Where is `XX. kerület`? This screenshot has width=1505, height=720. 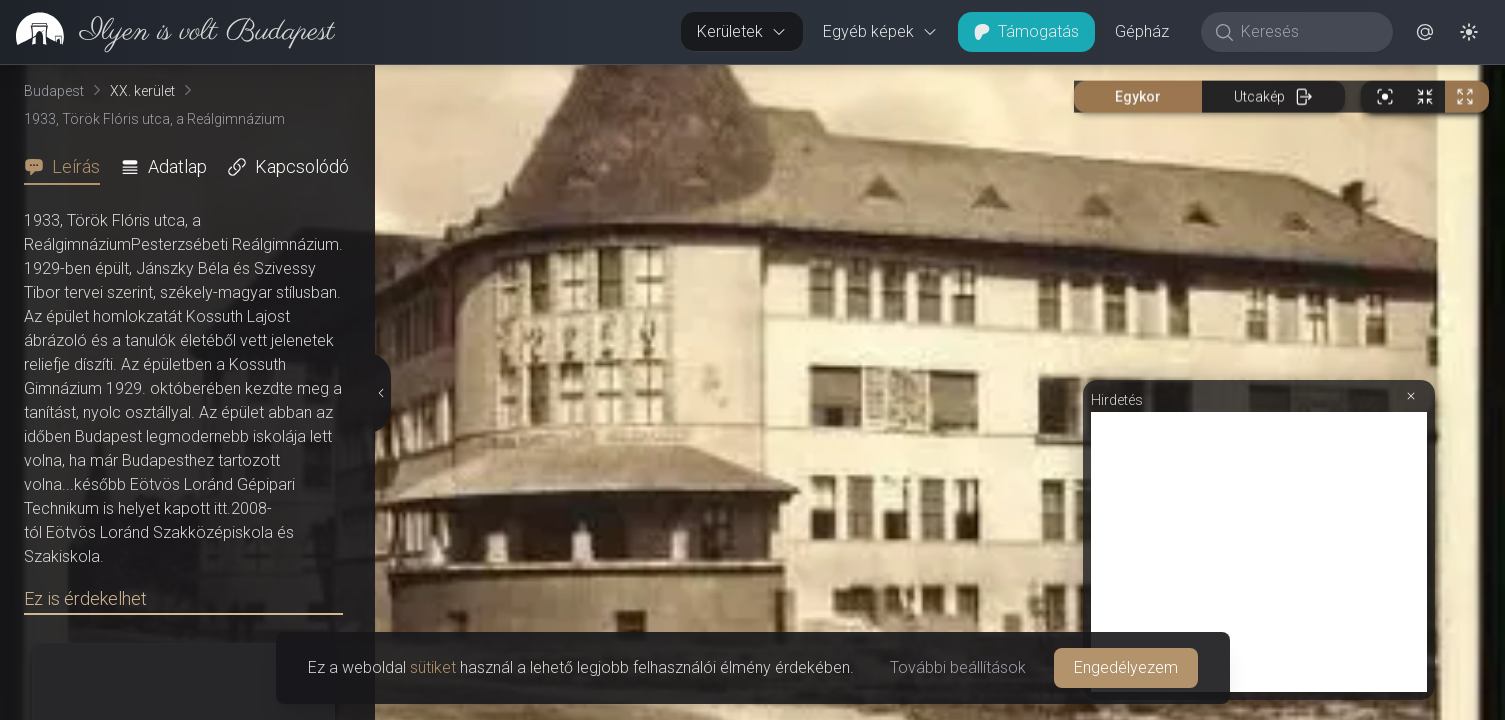
XX. kerület is located at coordinates (142, 91).